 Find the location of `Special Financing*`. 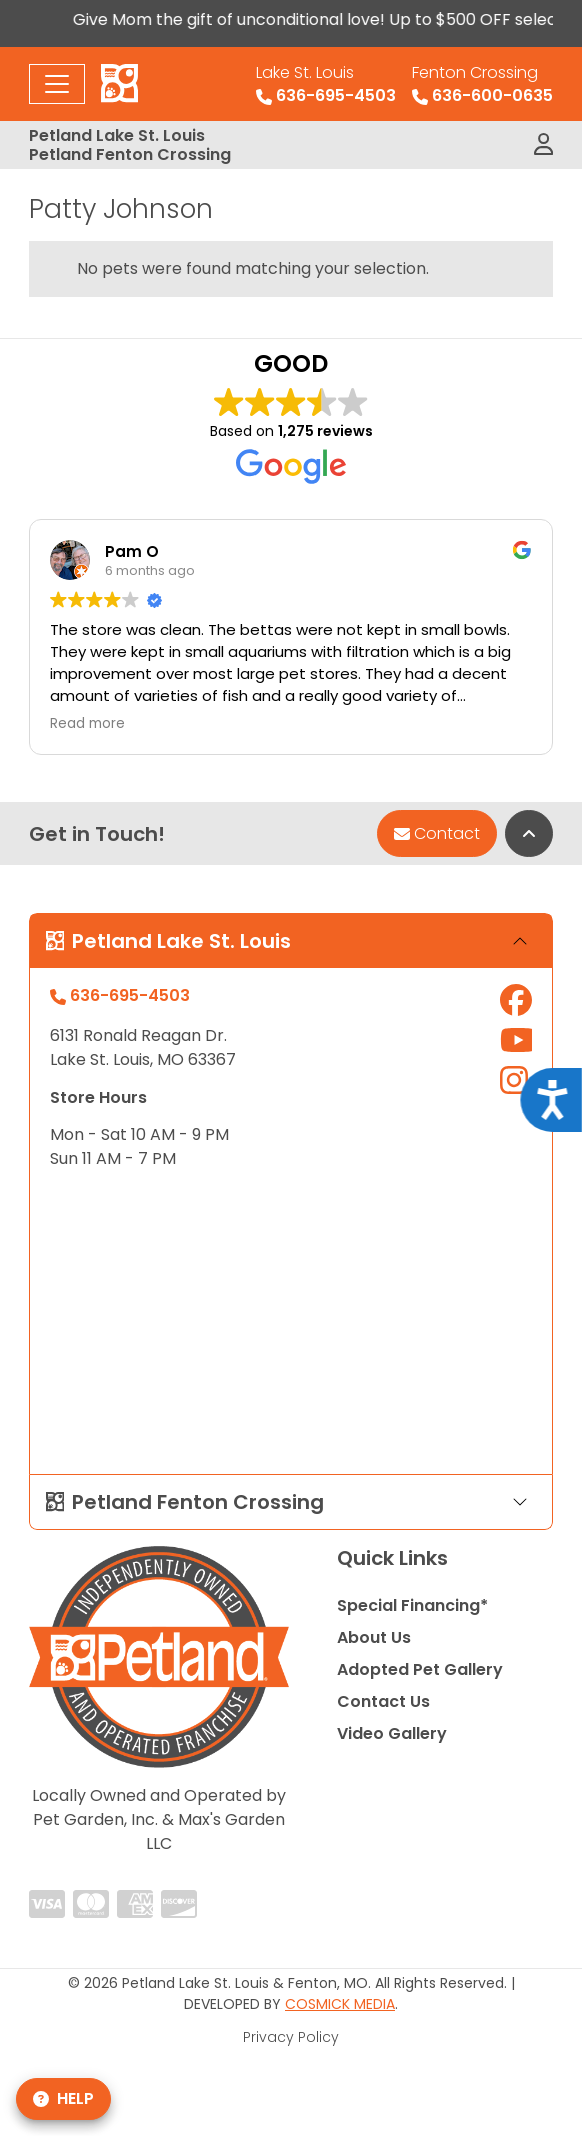

Special Financing* is located at coordinates (412, 1605).